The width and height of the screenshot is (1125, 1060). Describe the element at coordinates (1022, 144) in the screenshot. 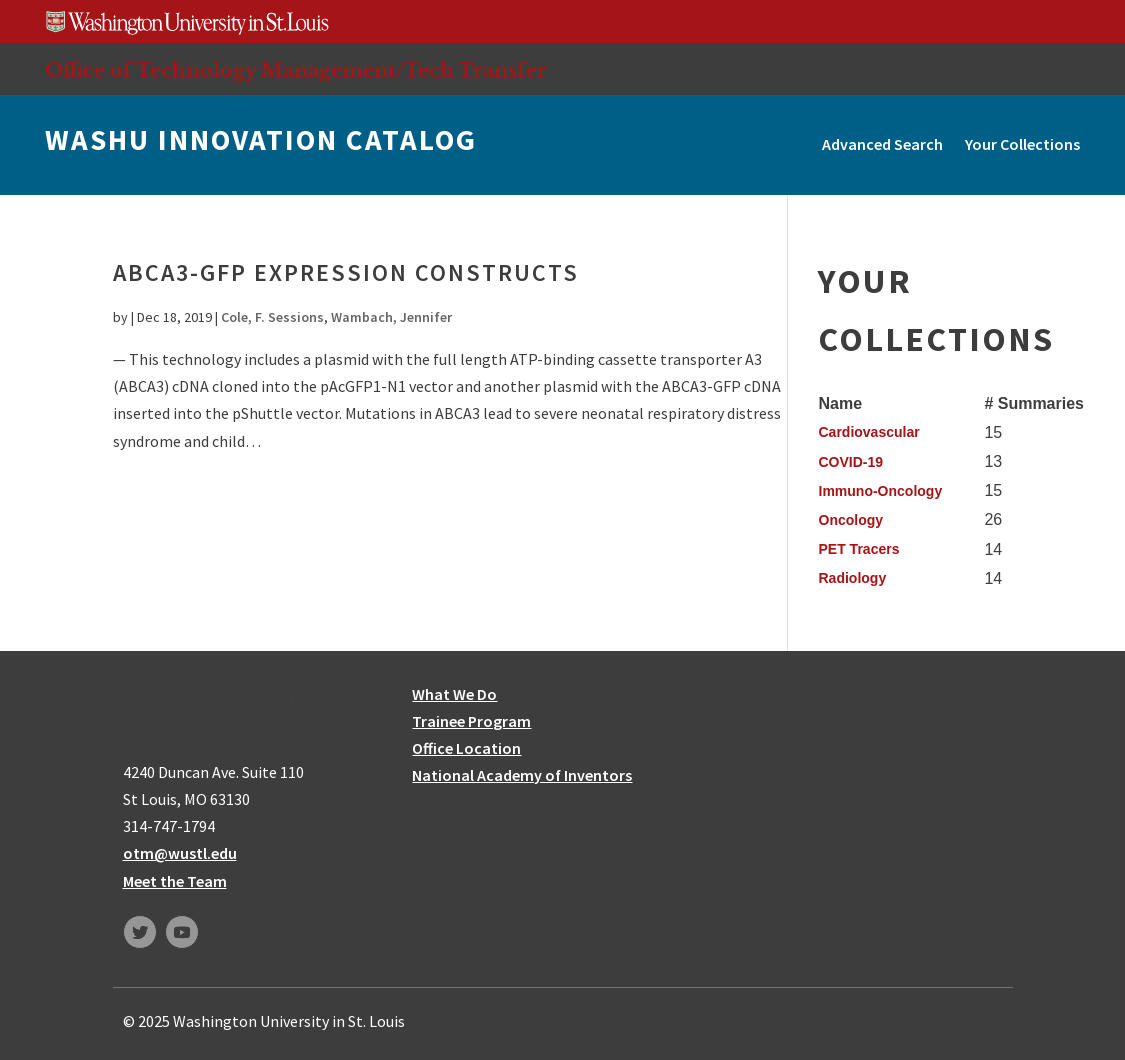

I see `Your Collections` at that location.